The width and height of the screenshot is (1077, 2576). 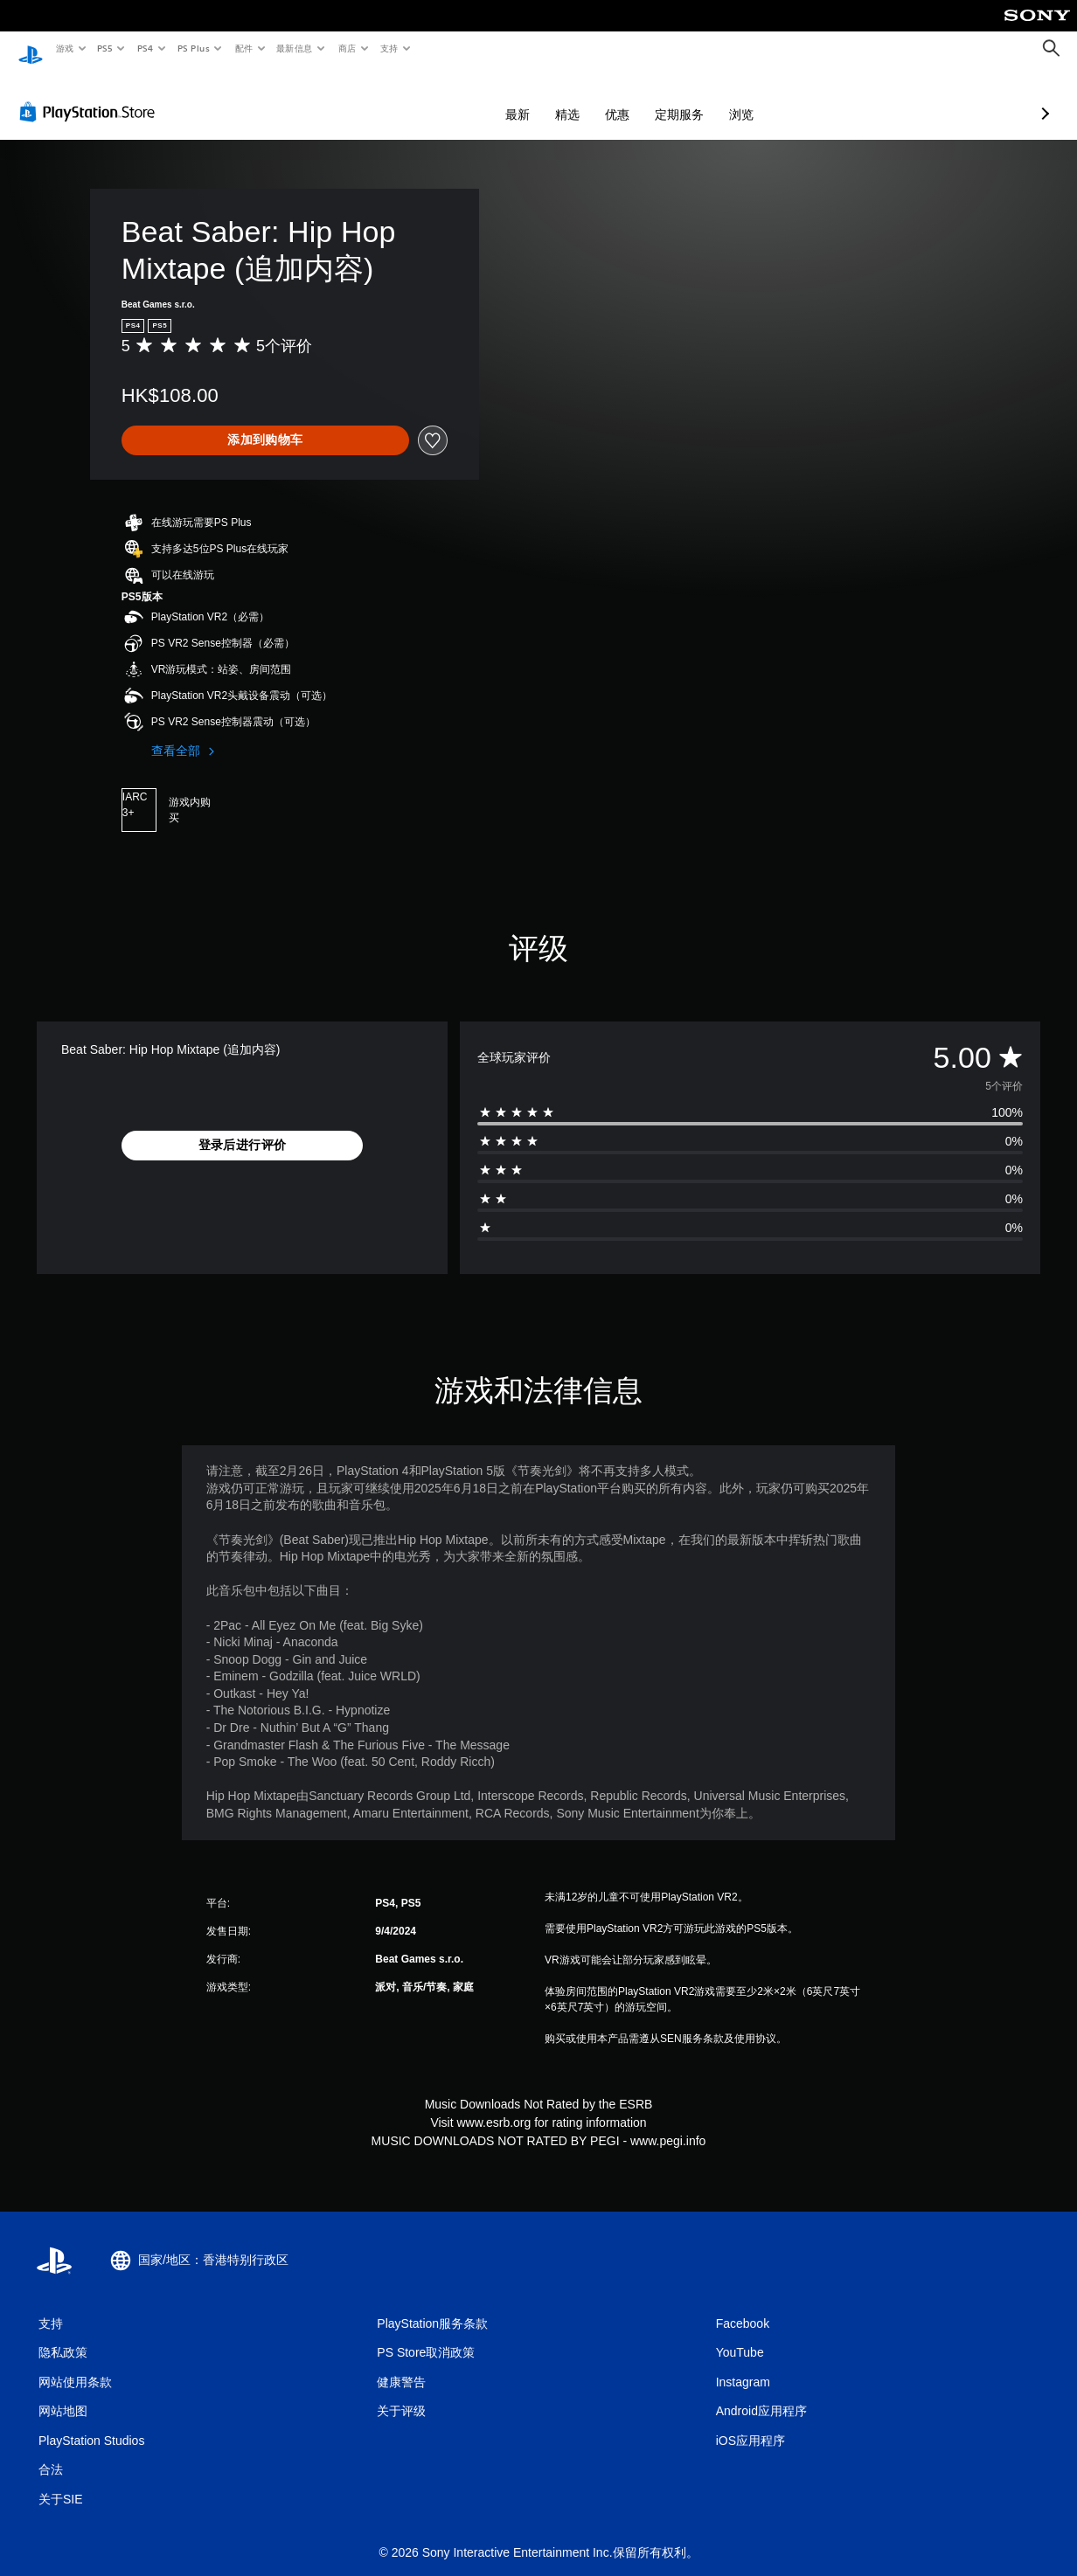 What do you see at coordinates (586, 98) in the screenshot?
I see `定期服务` at bounding box center [586, 98].